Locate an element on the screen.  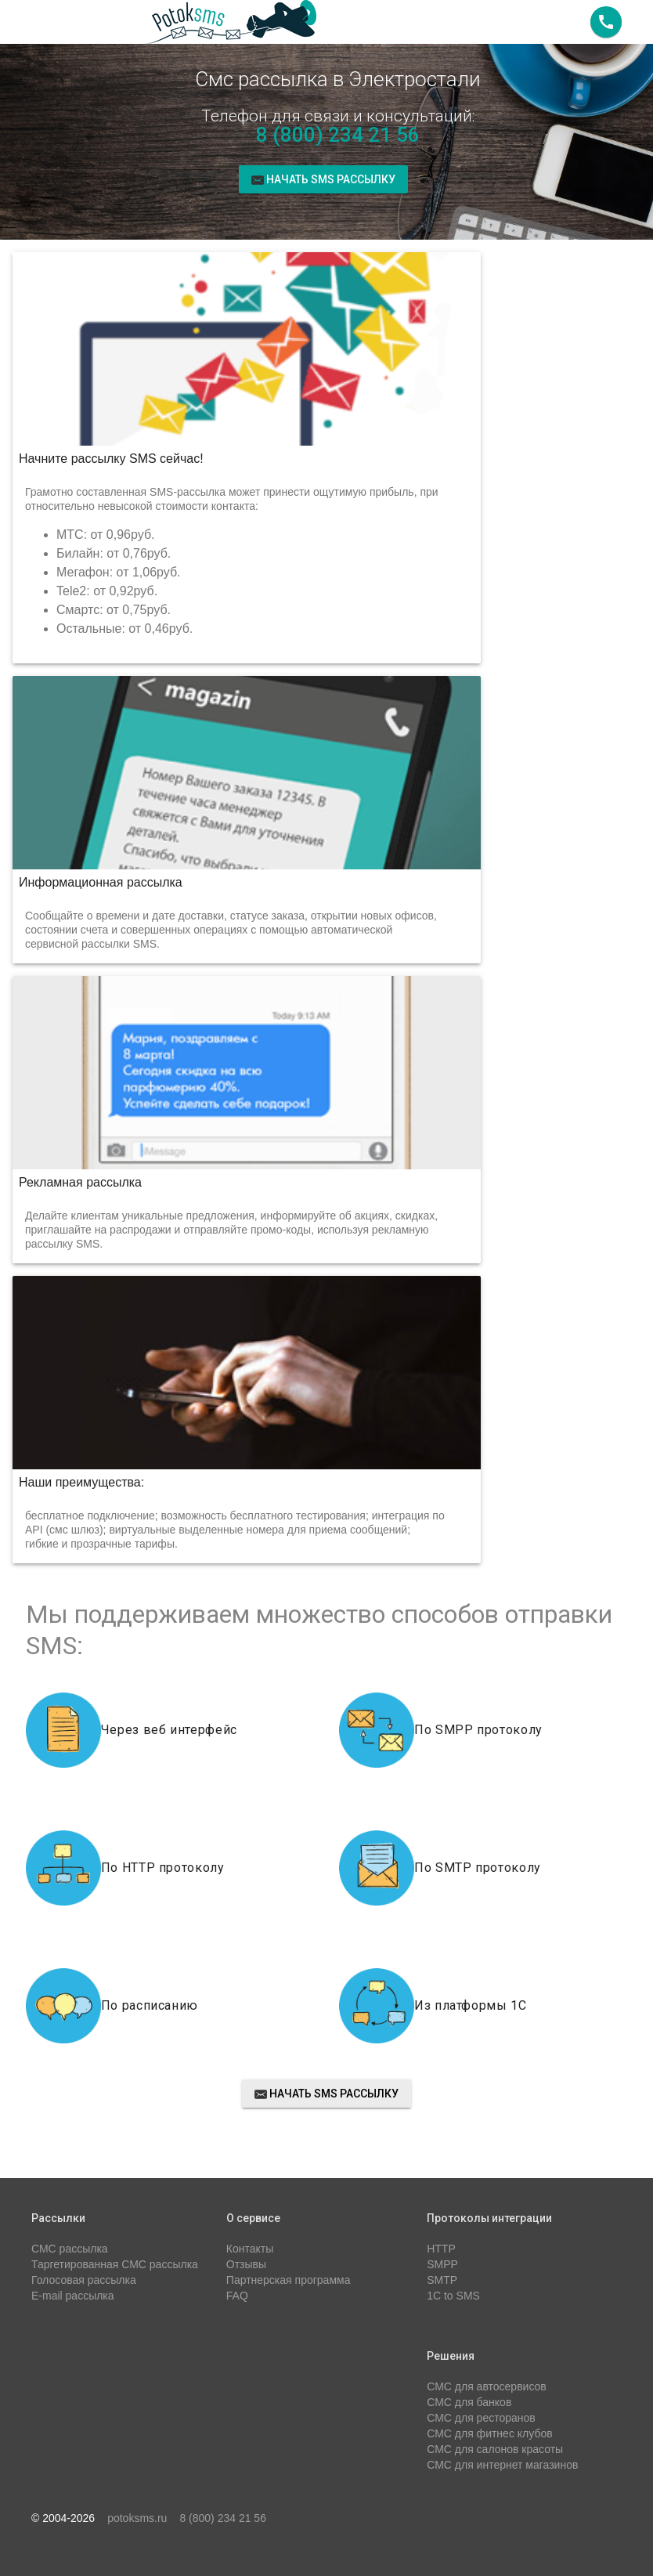
СМС для ресторанов is located at coordinates (481, 2418).